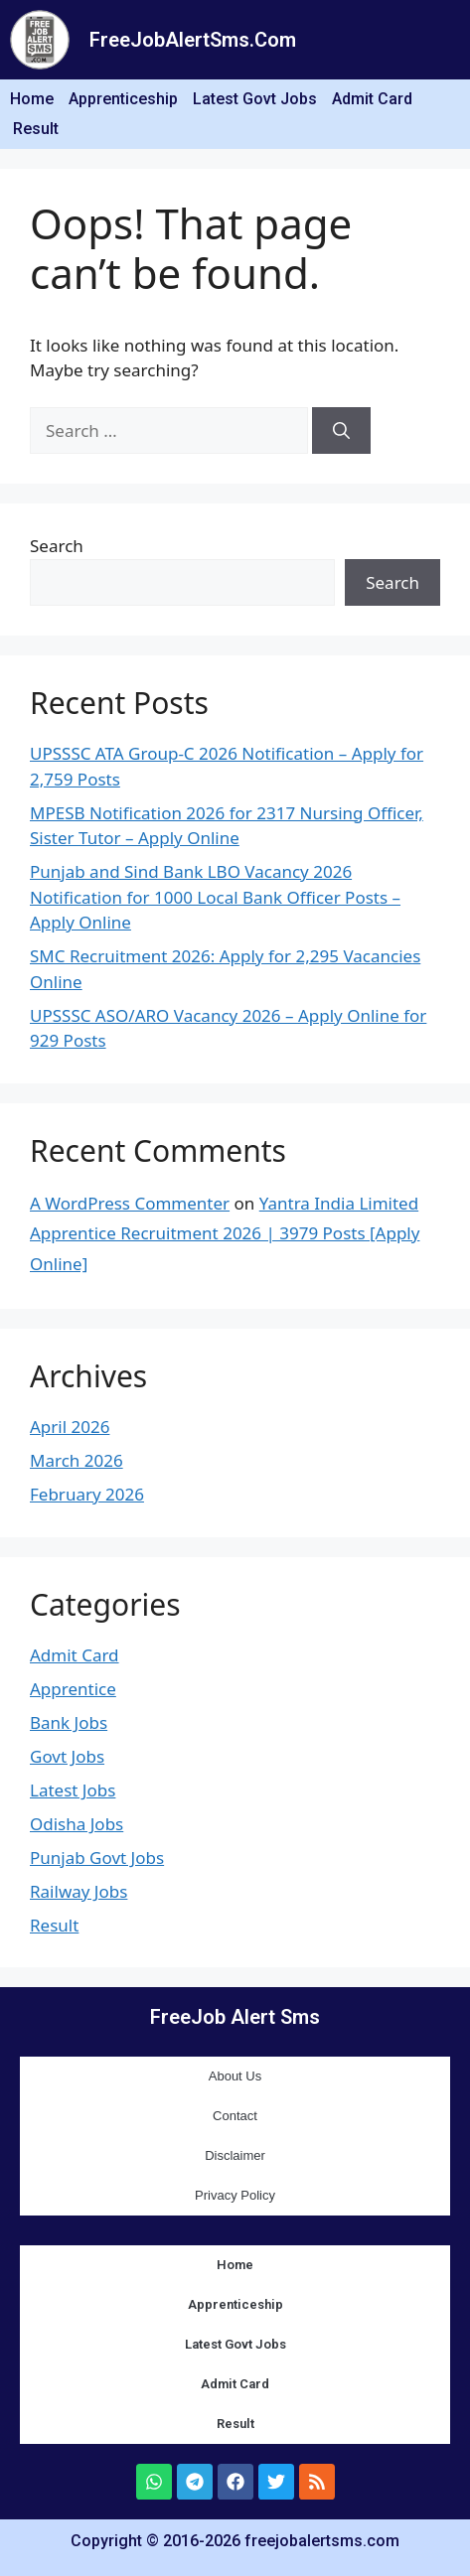 This screenshot has height=2576, width=470. What do you see at coordinates (76, 1823) in the screenshot?
I see `Odisha Jobs` at bounding box center [76, 1823].